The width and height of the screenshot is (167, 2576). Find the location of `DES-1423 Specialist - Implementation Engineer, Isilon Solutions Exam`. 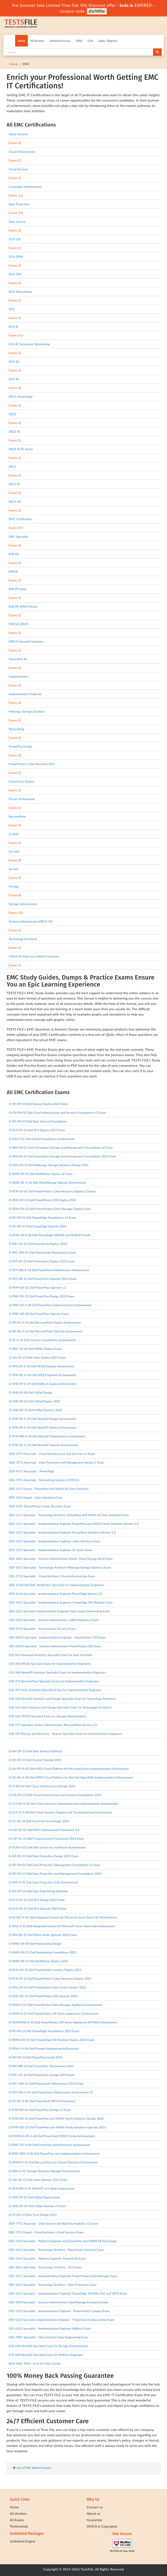

DES-1423 Specialist - Implementation Engineer, Isilon Solutions Exam is located at coordinates (54, 1541).